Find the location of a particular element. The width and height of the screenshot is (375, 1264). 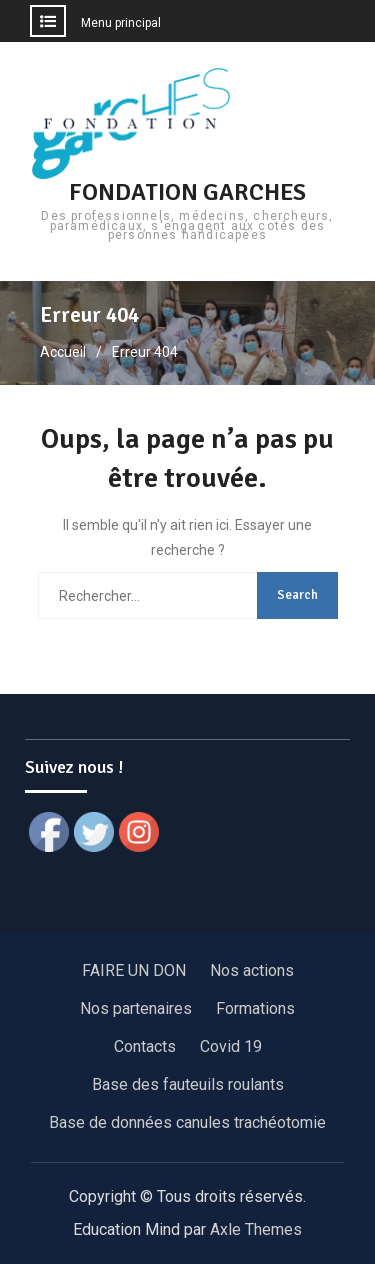

Base de données canules trachéotomie is located at coordinates (187, 1122).